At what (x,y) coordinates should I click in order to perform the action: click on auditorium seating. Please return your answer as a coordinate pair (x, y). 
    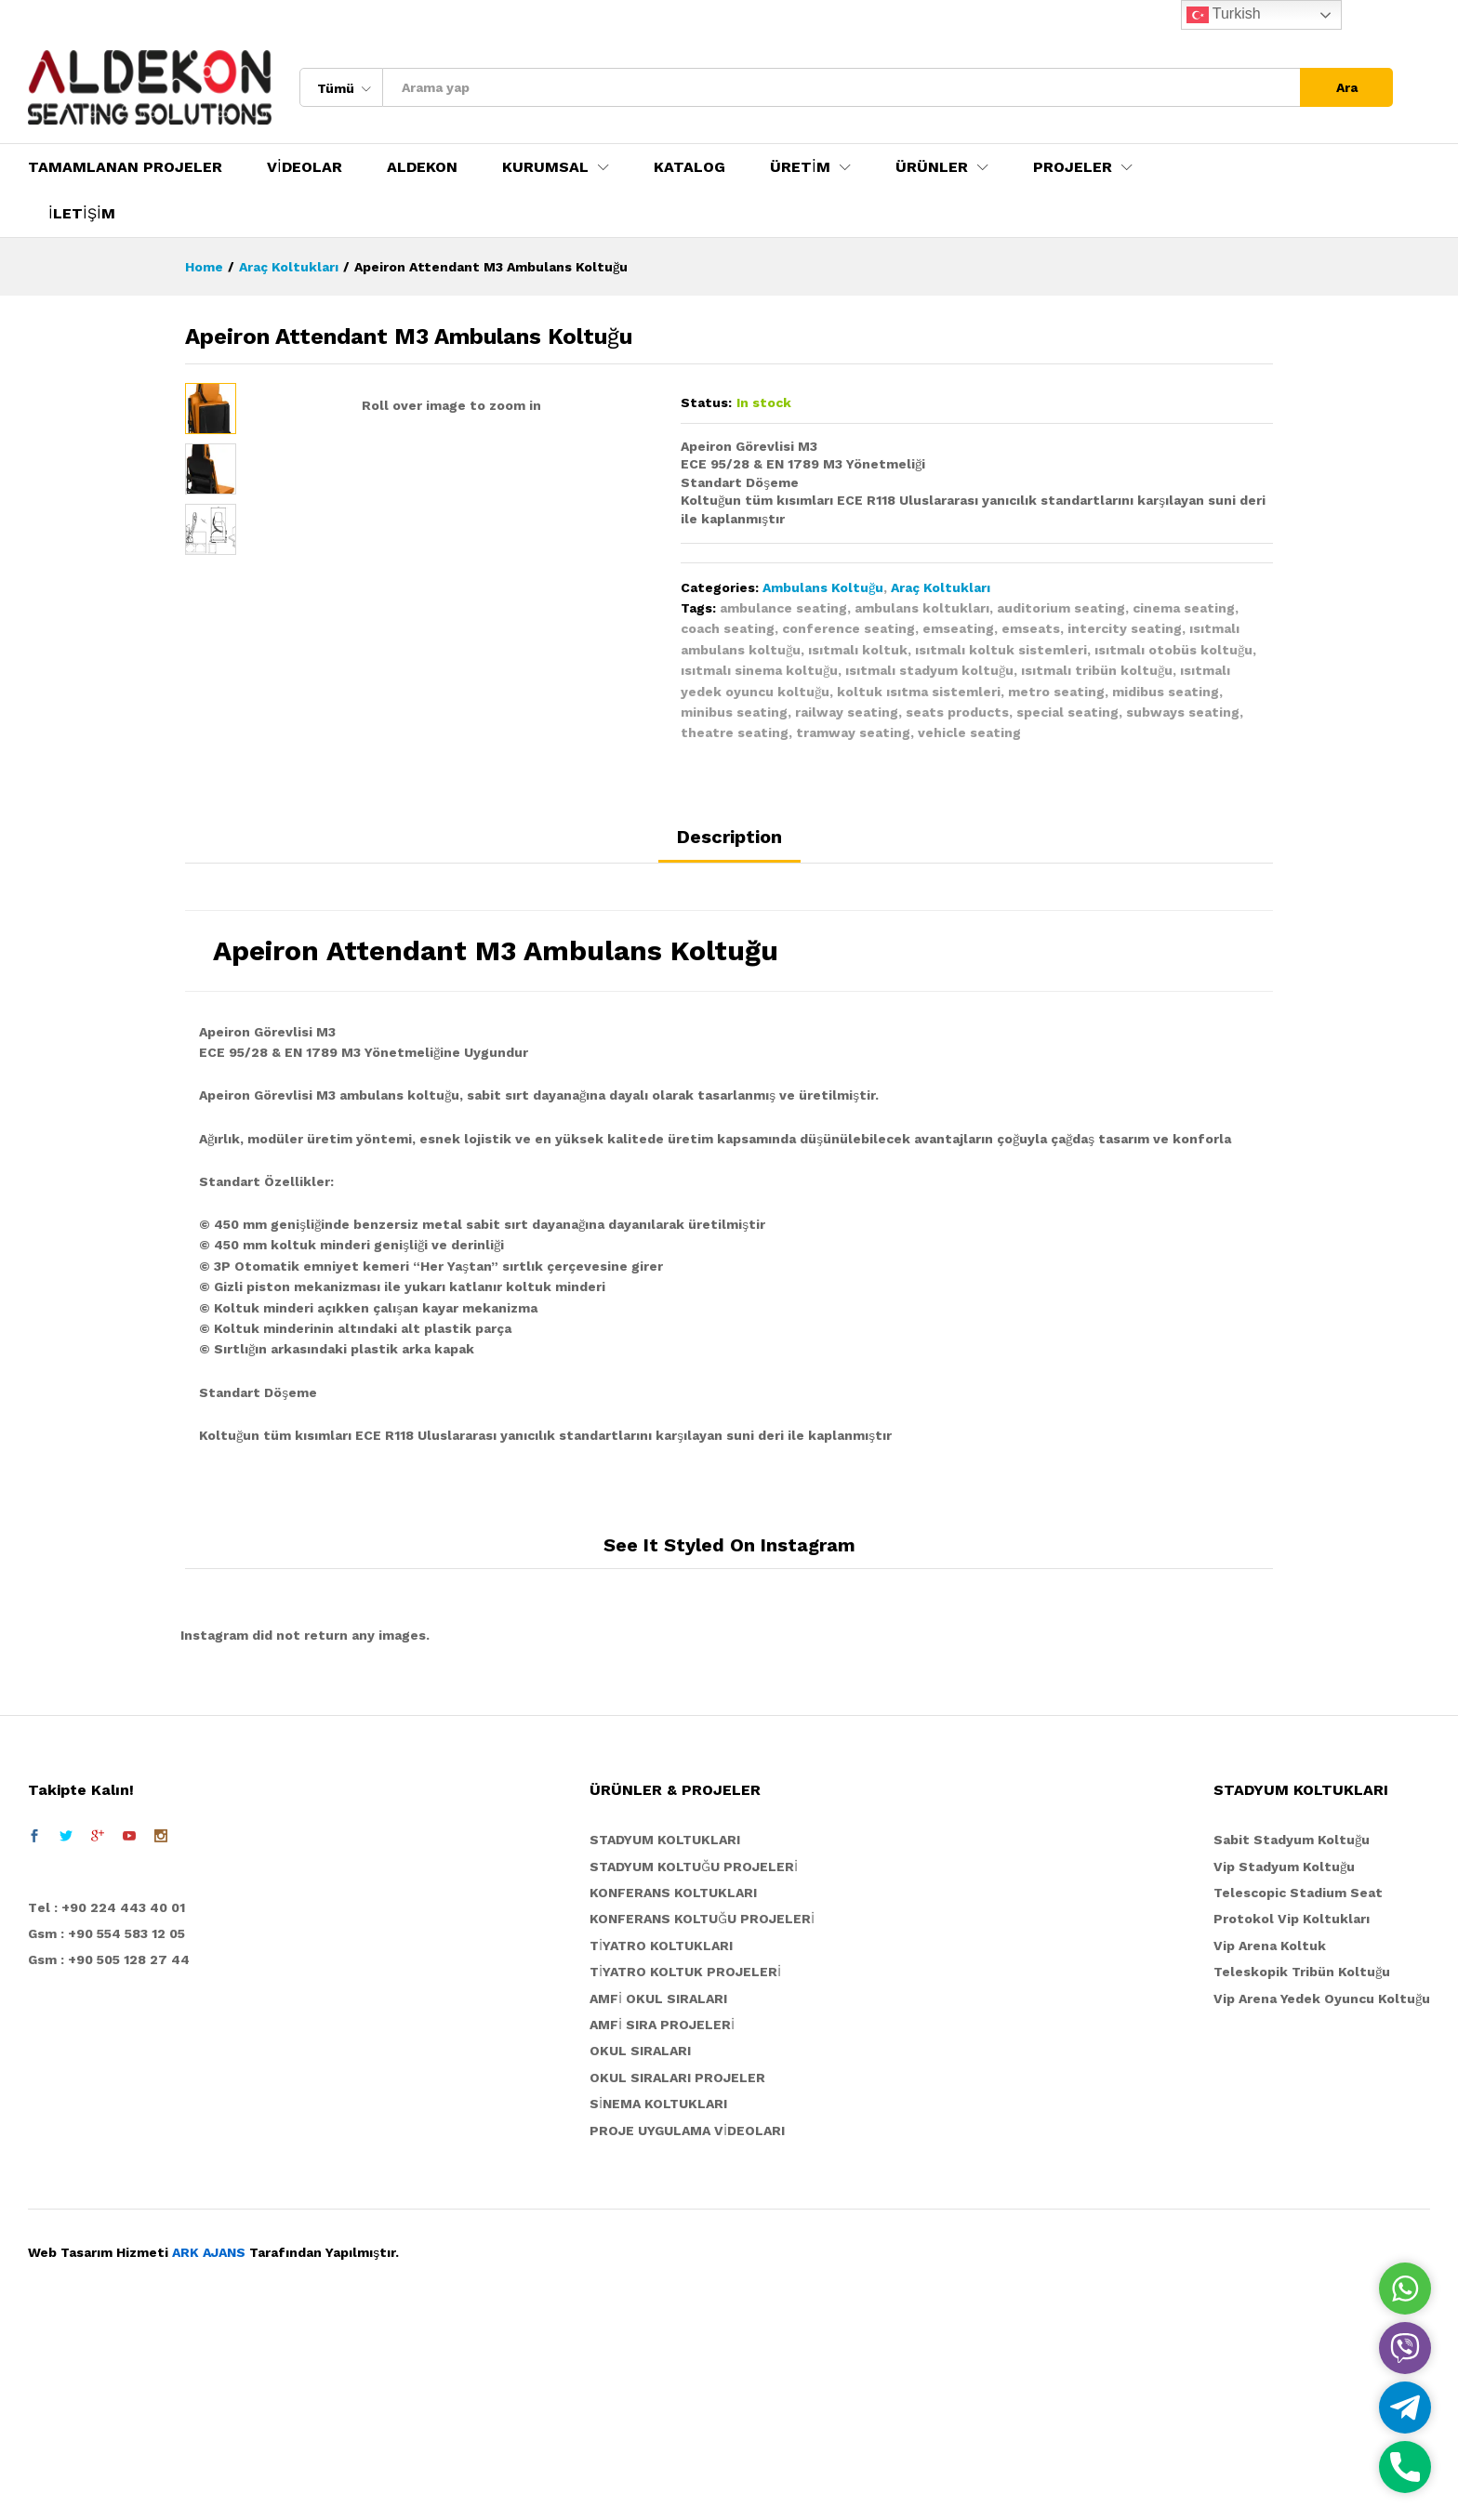
    Looking at the image, I should click on (1061, 607).